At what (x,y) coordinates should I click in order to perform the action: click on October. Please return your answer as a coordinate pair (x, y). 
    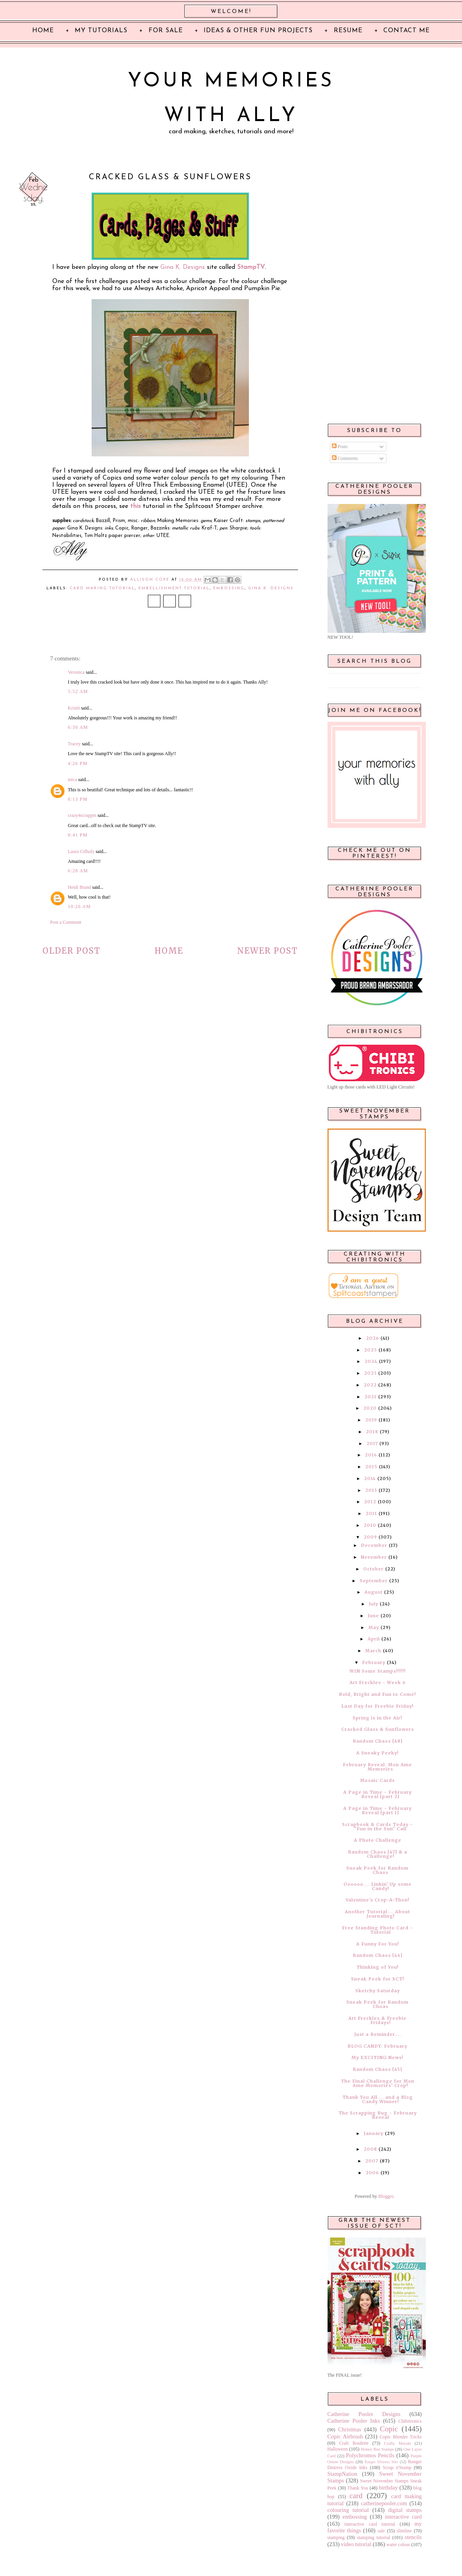
    Looking at the image, I should click on (373, 1569).